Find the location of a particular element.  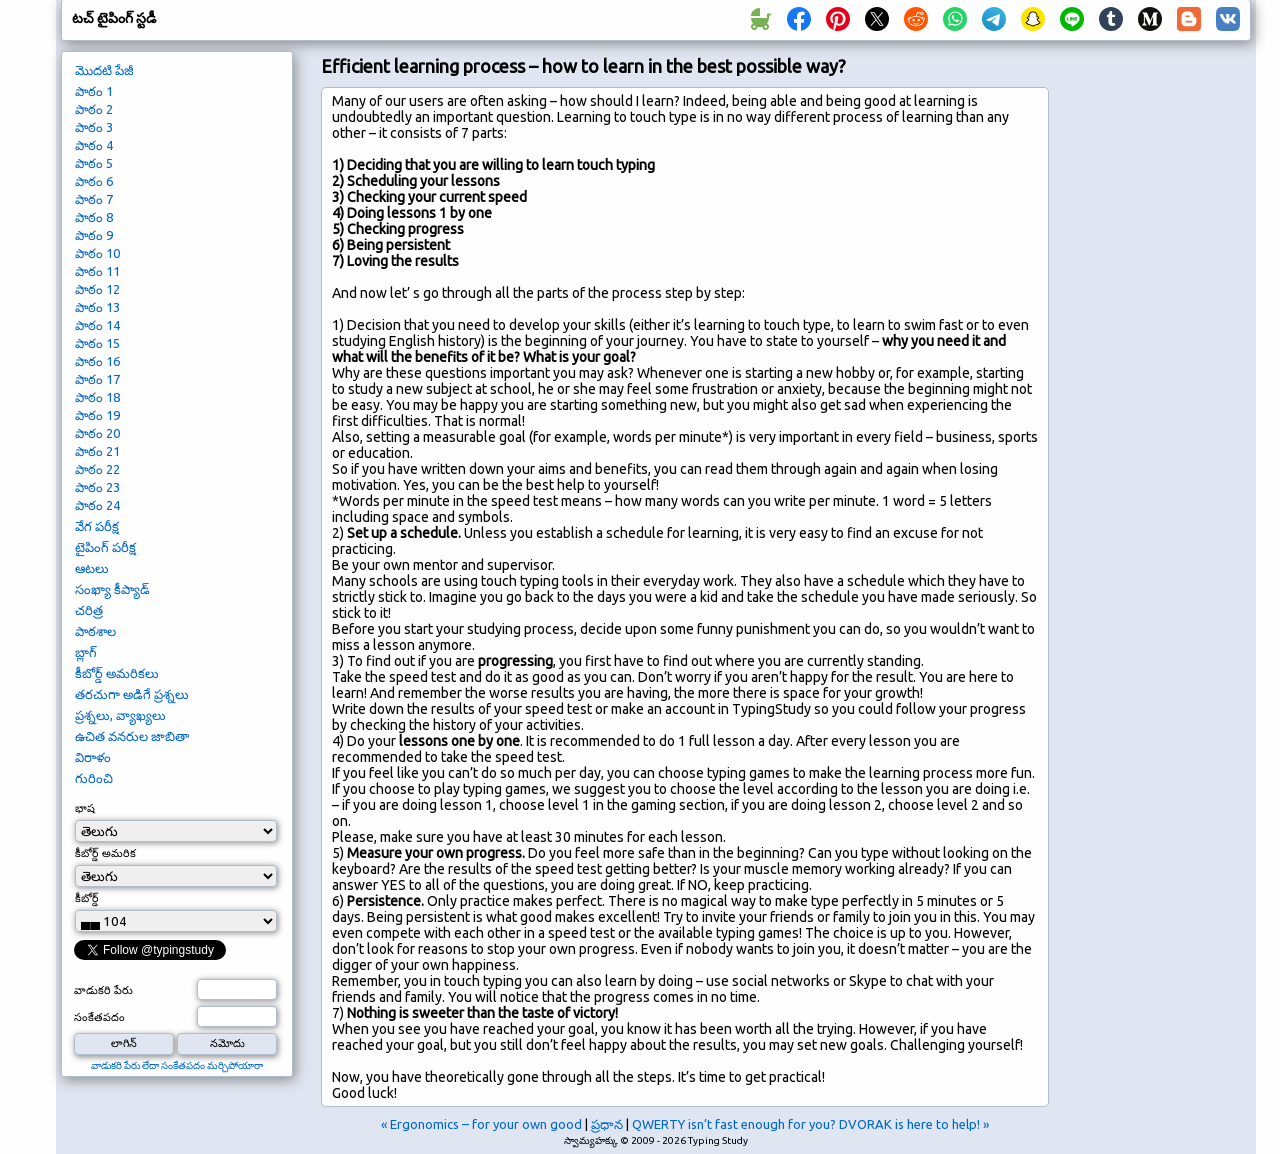

విరాళం is located at coordinates (93, 757).